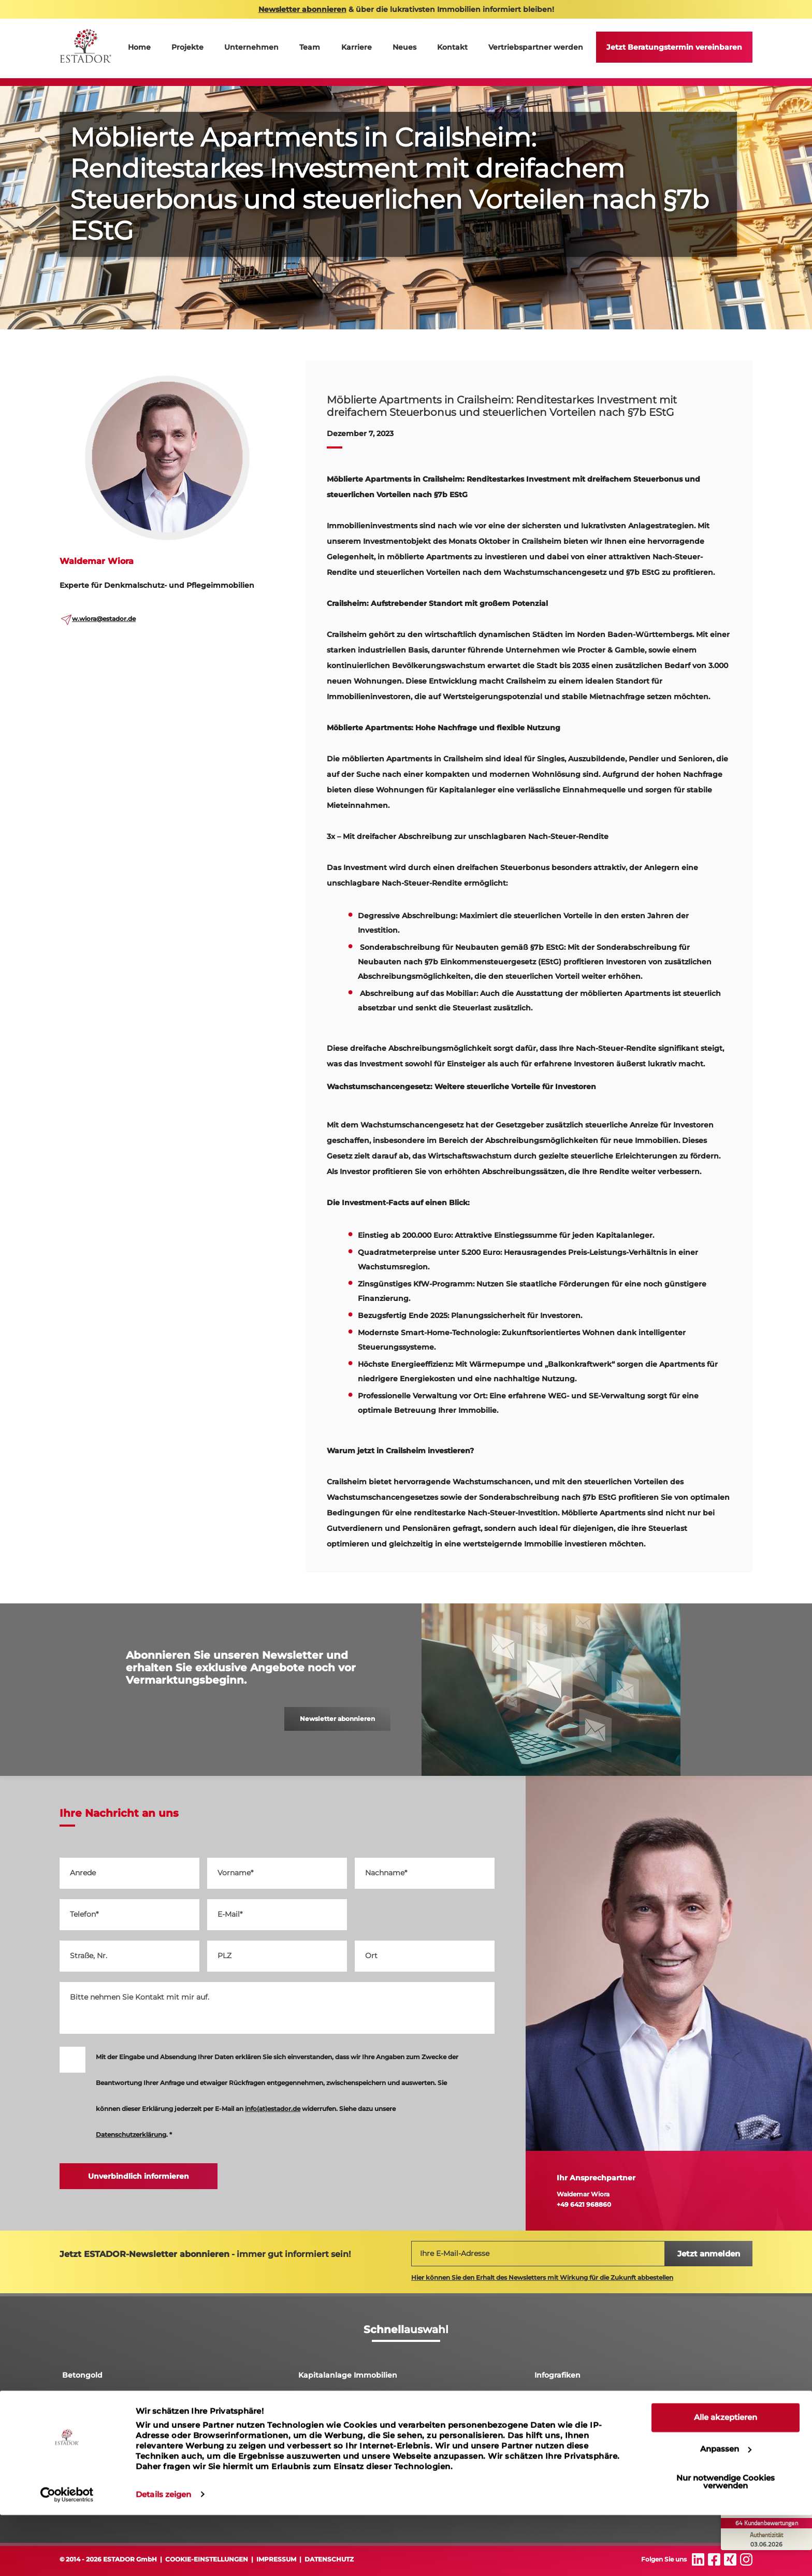 The width and height of the screenshot is (812, 2576). What do you see at coordinates (104, 619) in the screenshot?
I see `w.wiora@estador.de` at bounding box center [104, 619].